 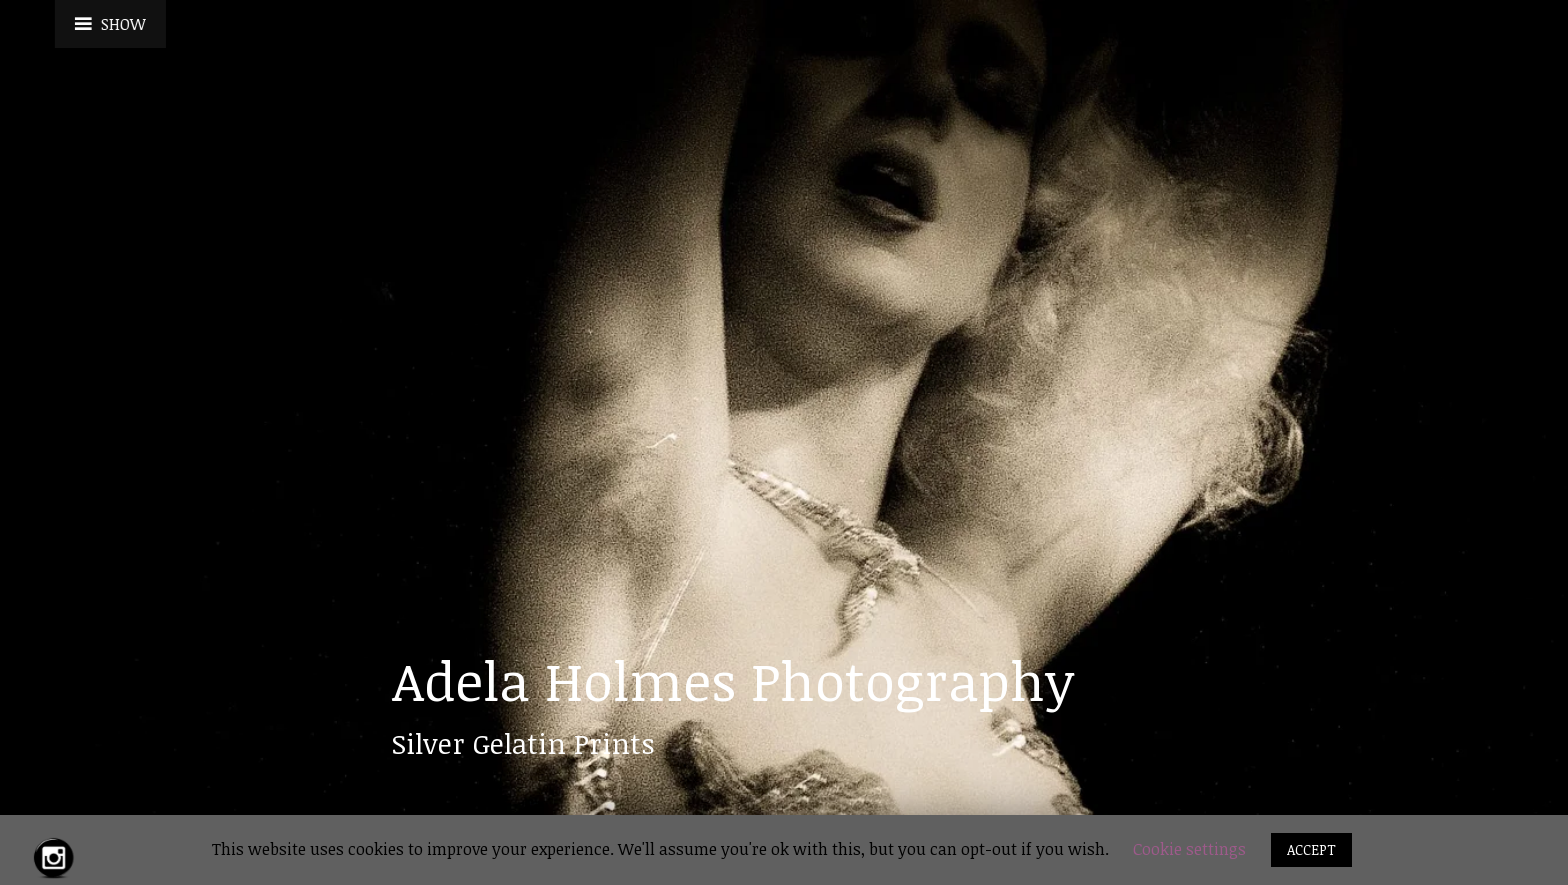 What do you see at coordinates (1189, 849) in the screenshot?
I see `Cookie settings` at bounding box center [1189, 849].